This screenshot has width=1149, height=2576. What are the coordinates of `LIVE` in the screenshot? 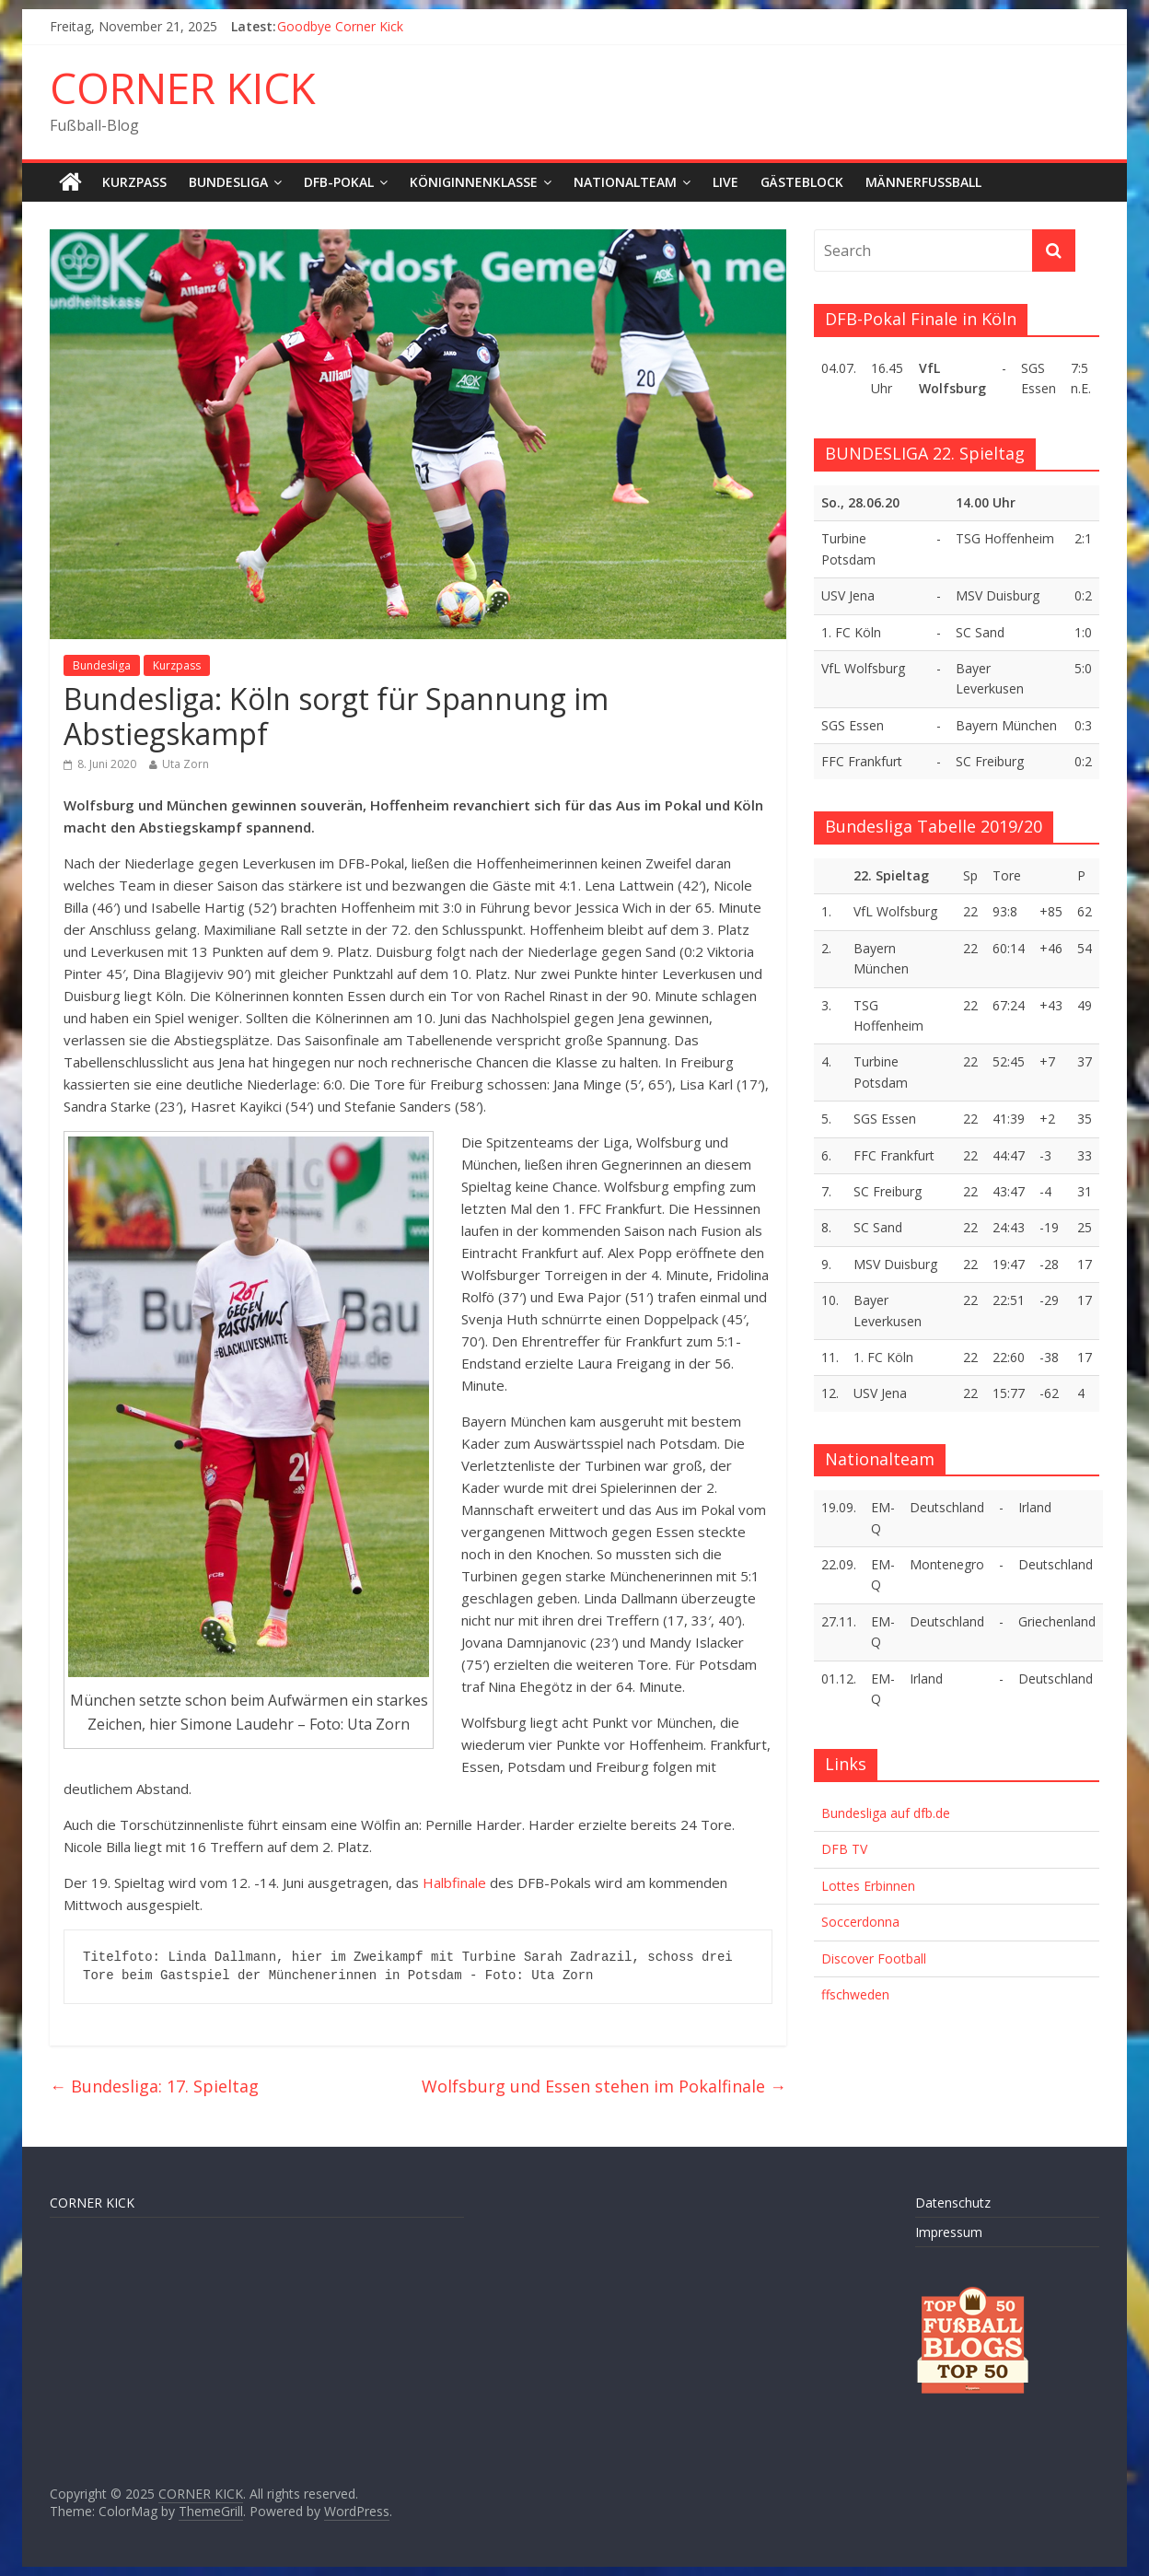 It's located at (725, 182).